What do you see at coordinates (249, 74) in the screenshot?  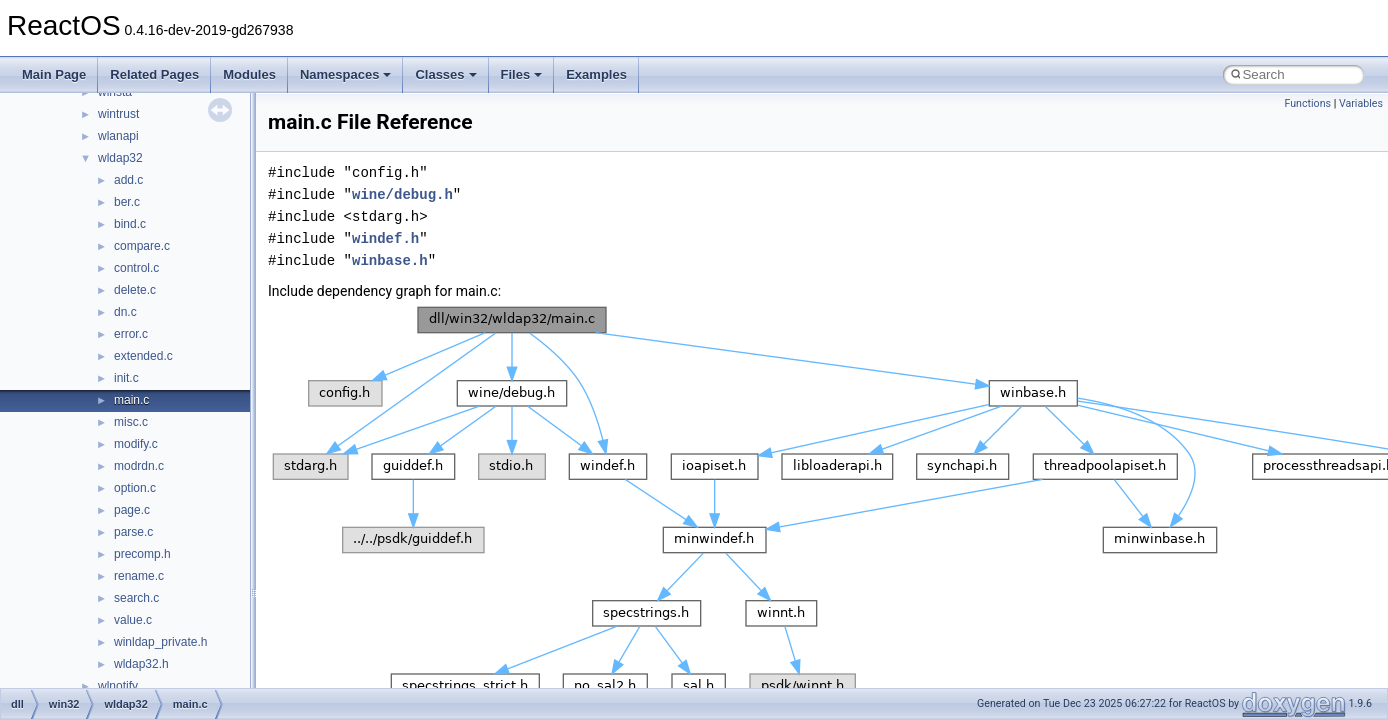 I see `Modules` at bounding box center [249, 74].